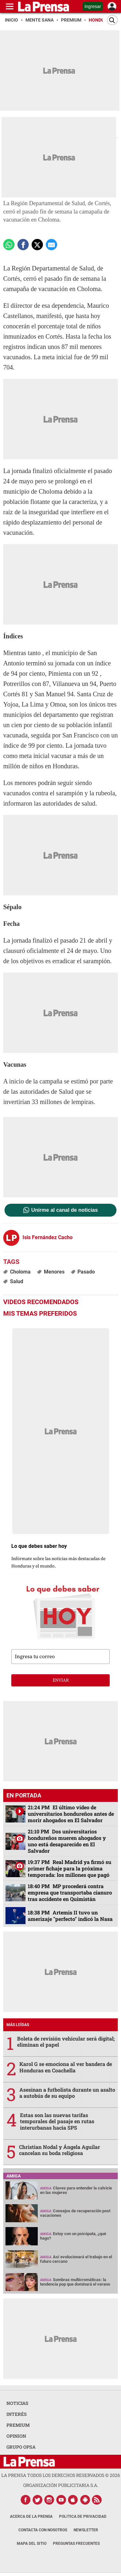  I want to click on [Buscar], so click(112, 20).